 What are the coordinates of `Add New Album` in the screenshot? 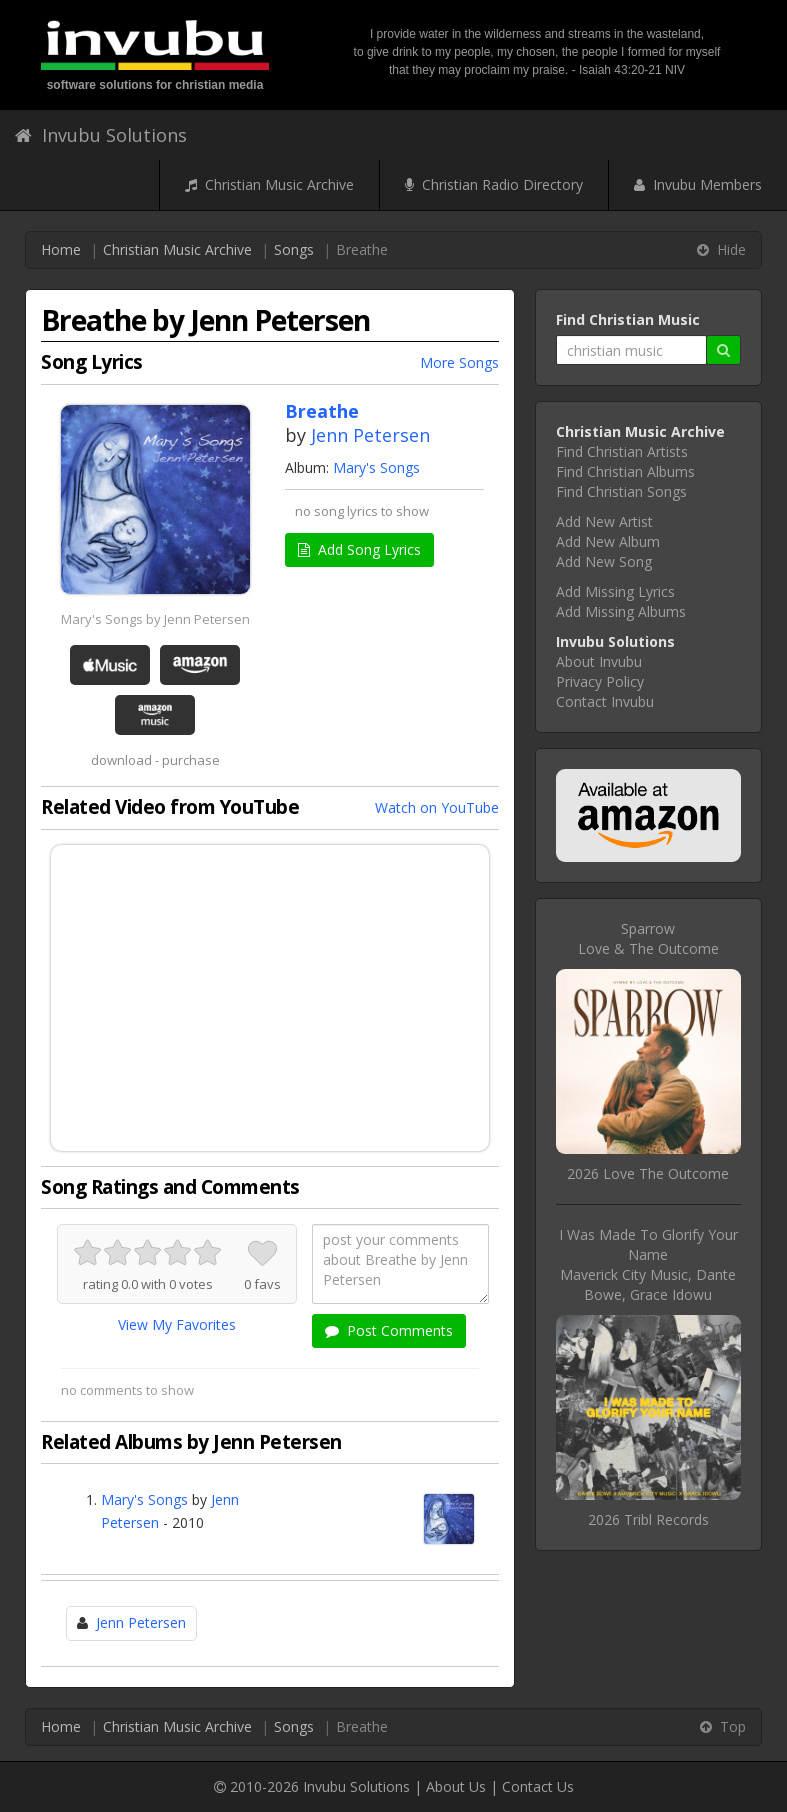 It's located at (608, 541).